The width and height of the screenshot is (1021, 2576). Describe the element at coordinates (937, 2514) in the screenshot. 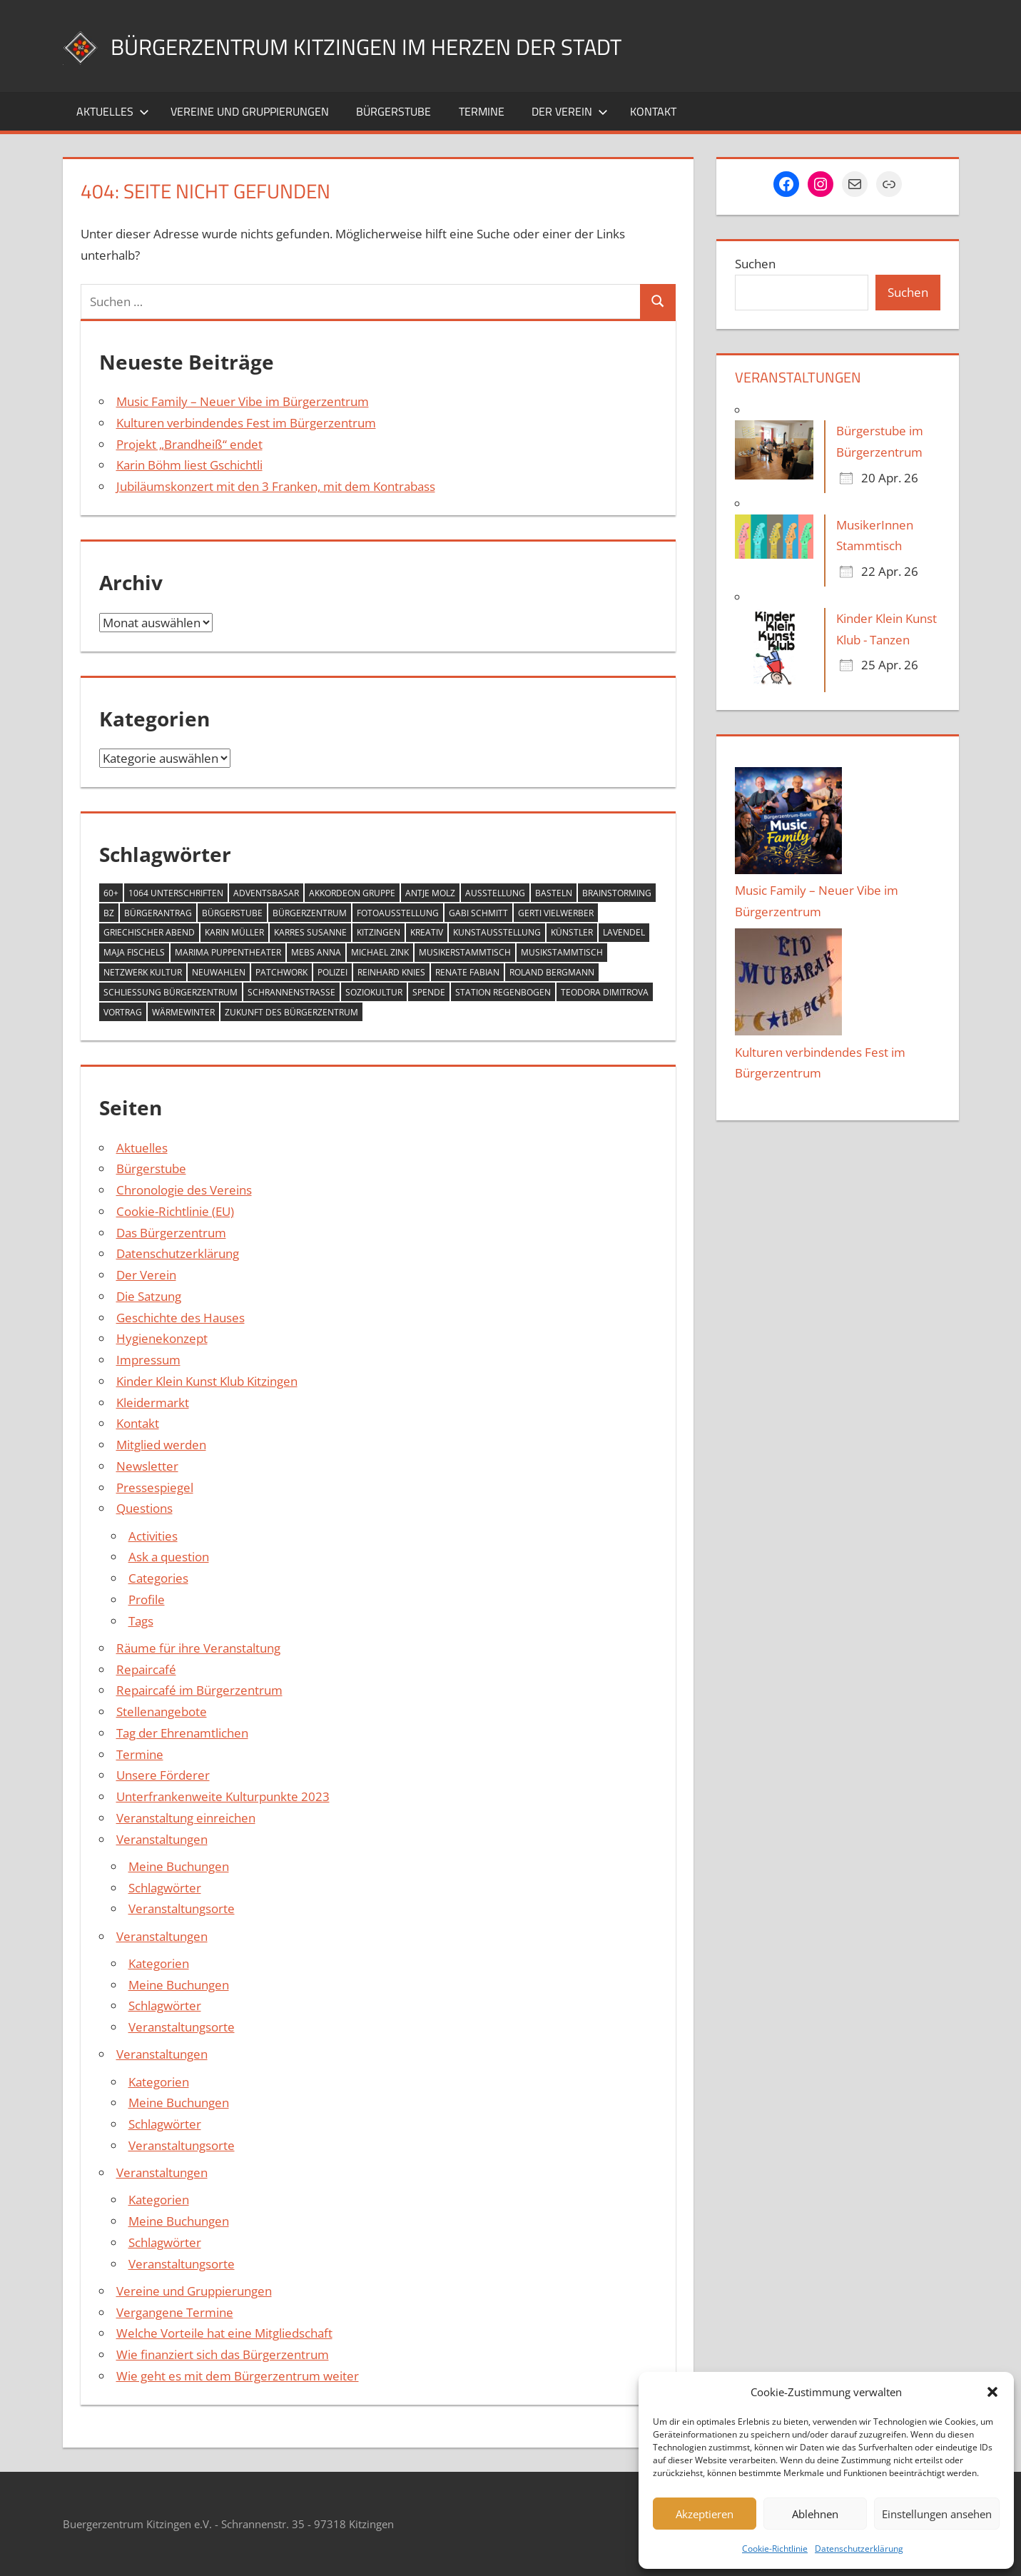

I see `Einstellungen ansehen` at that location.